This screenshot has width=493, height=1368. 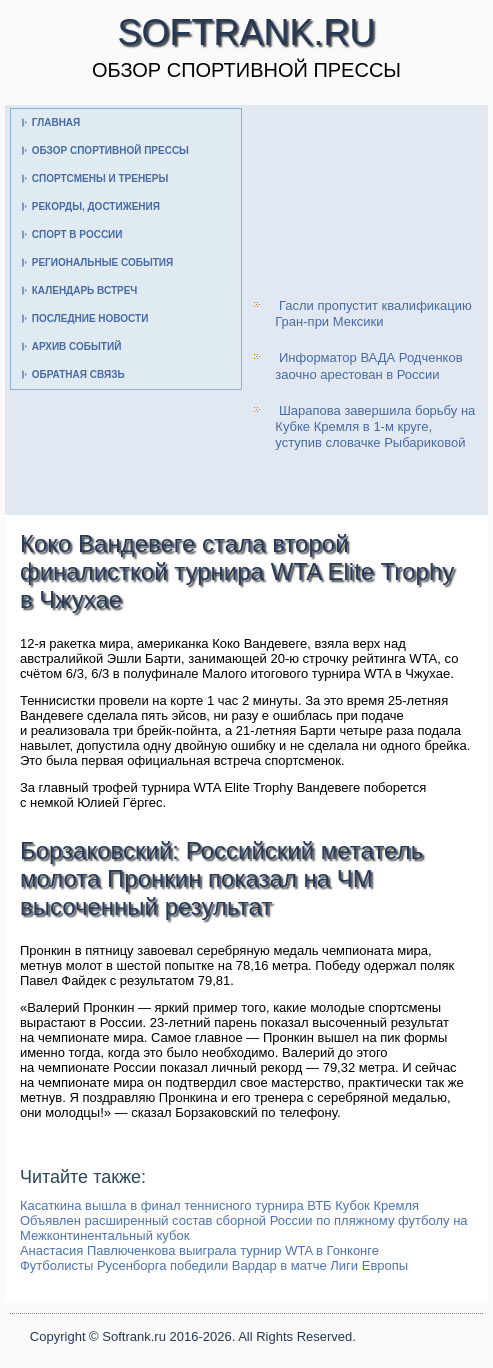 I want to click on Касаткина вышла в финал теннисного турнира ВТБ Кубок Кремля, so click(x=219, y=1205).